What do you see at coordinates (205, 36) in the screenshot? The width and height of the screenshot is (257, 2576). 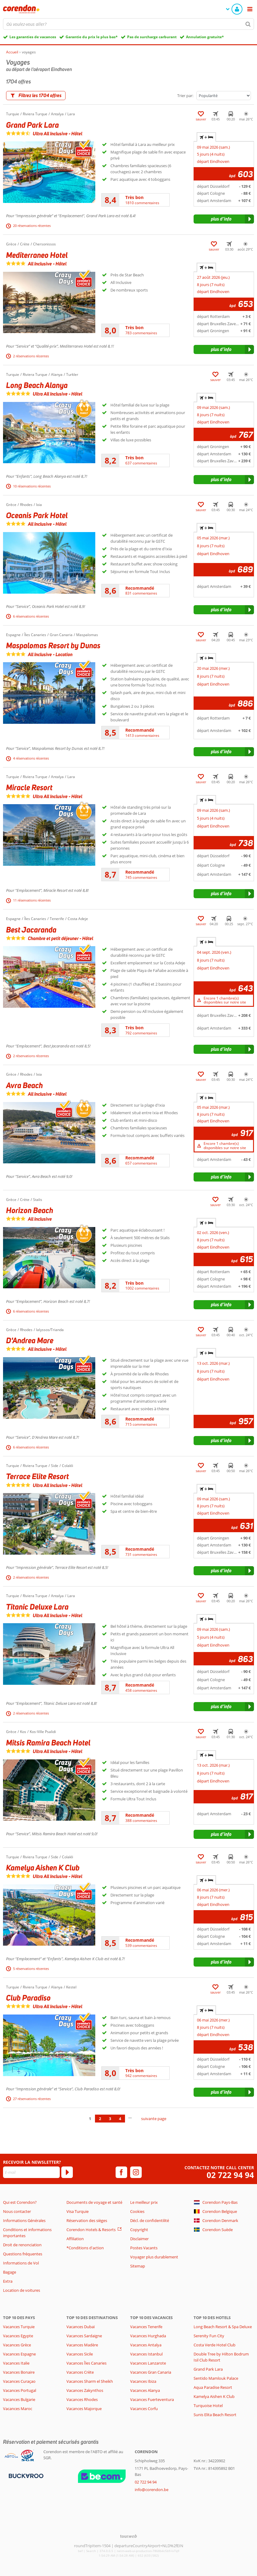 I see `Annulation gratuite*` at bounding box center [205, 36].